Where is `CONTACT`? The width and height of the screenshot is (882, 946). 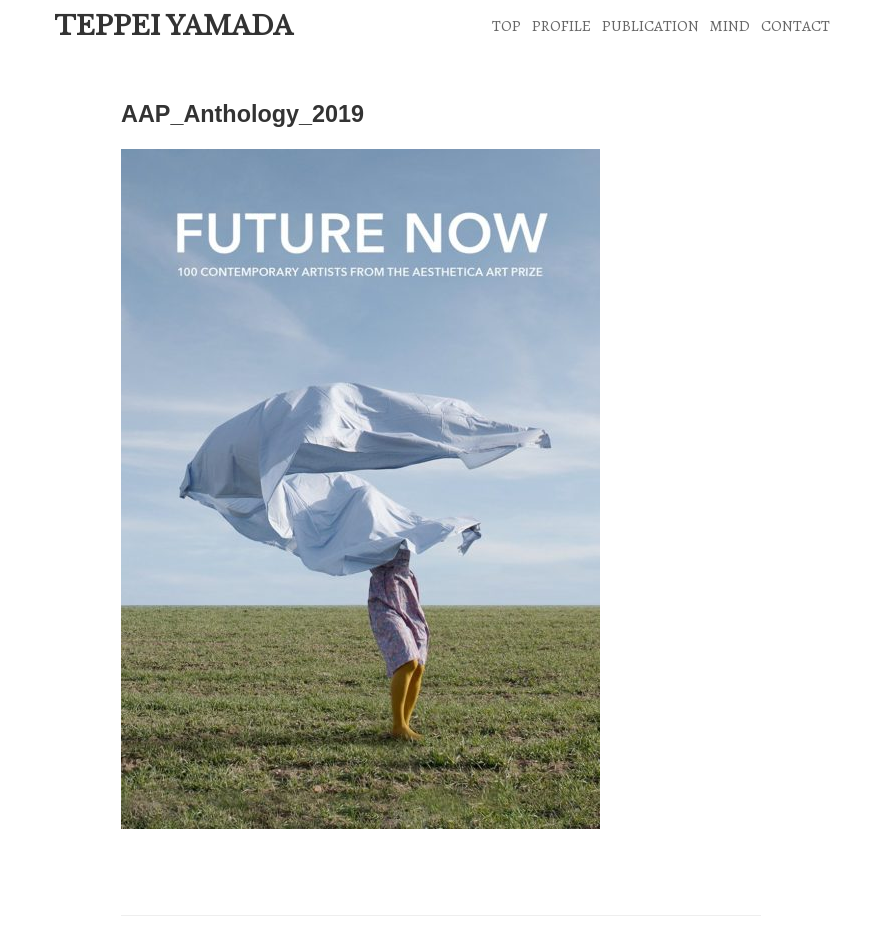
CONTACT is located at coordinates (795, 25).